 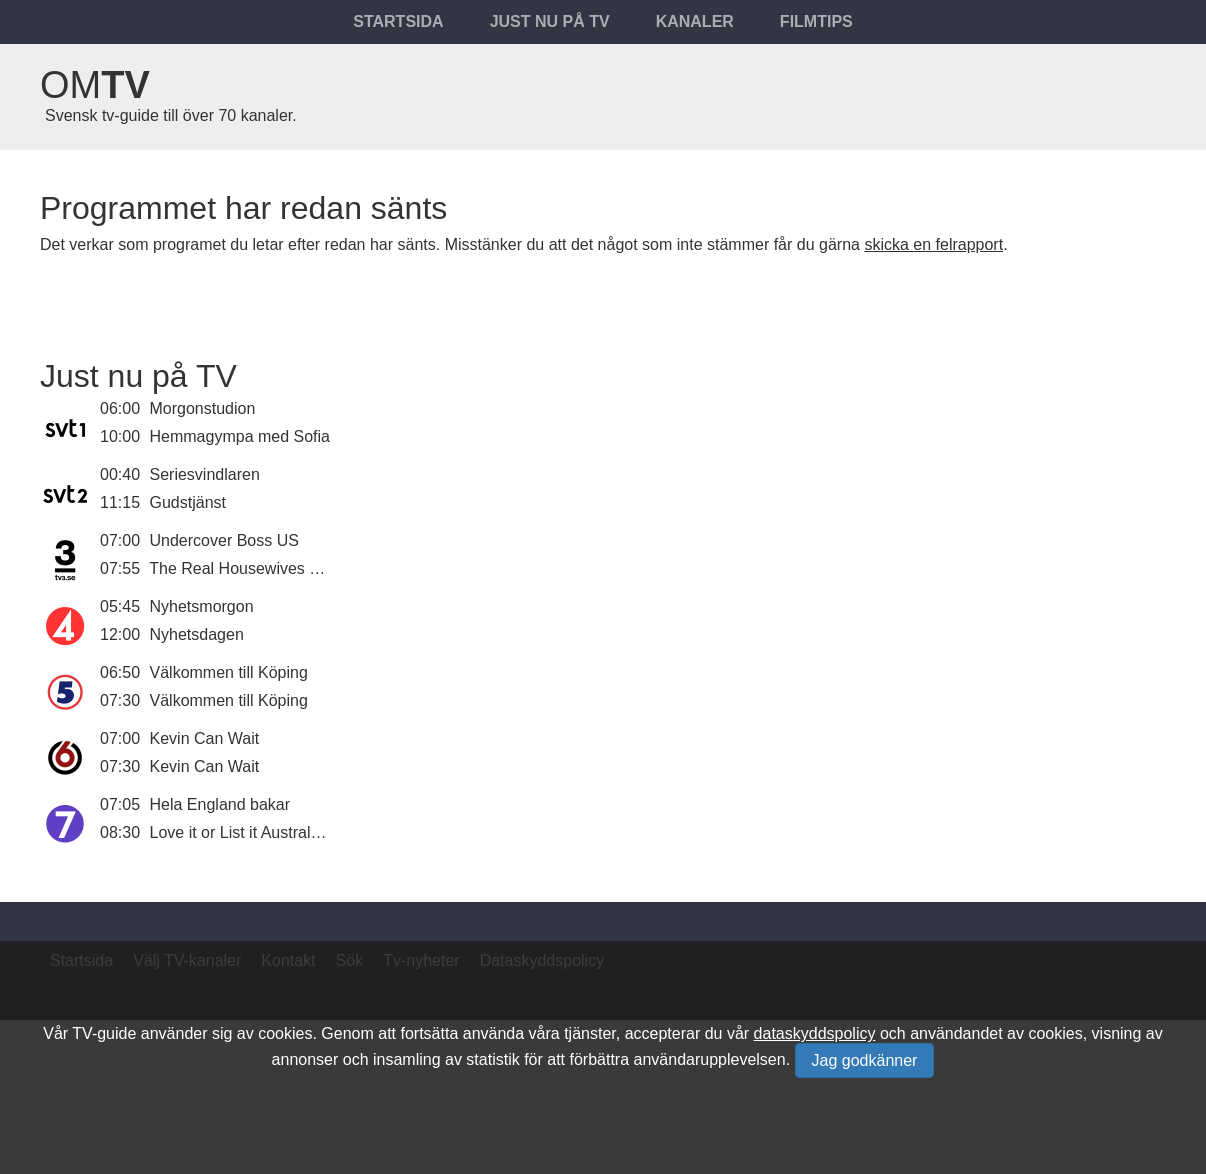 What do you see at coordinates (695, 21) in the screenshot?
I see `Kanaler` at bounding box center [695, 21].